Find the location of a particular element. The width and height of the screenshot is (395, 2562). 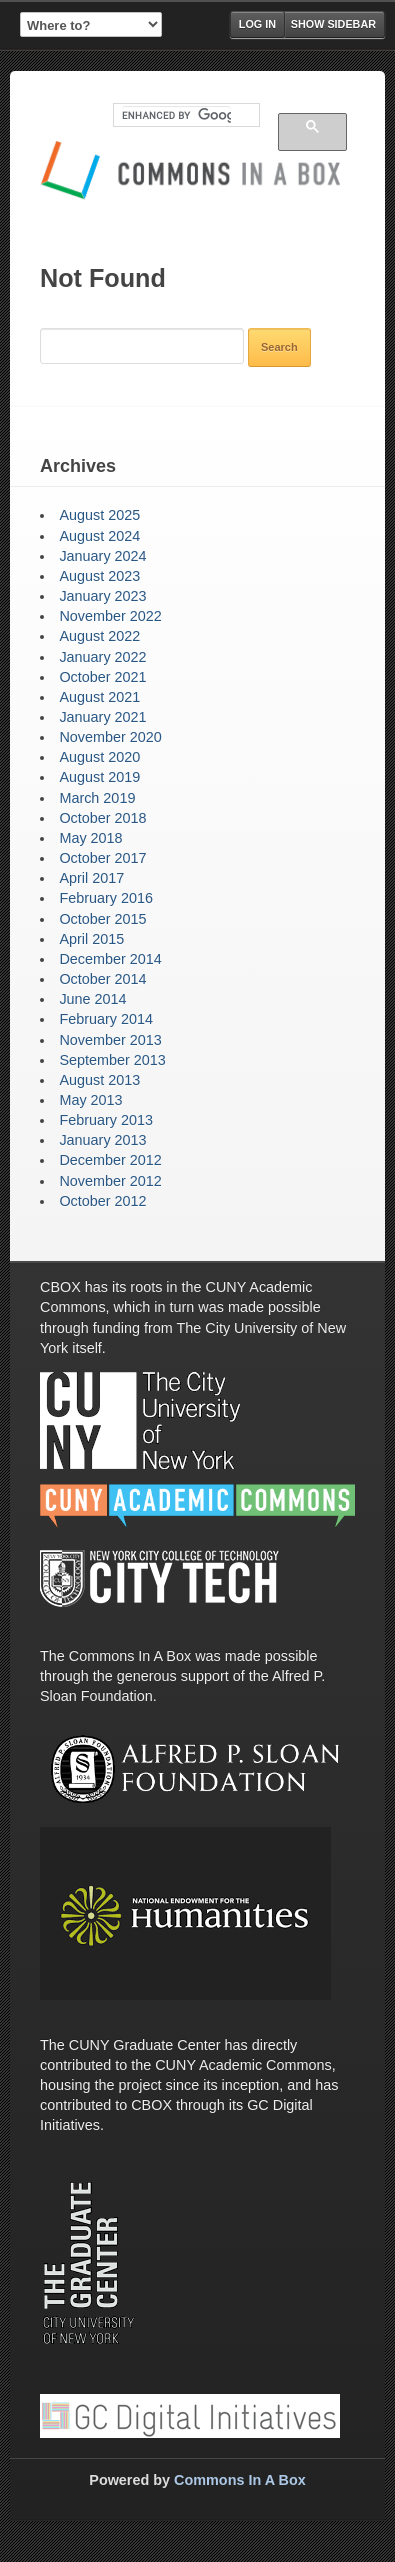

August 2021 is located at coordinates (99, 697).